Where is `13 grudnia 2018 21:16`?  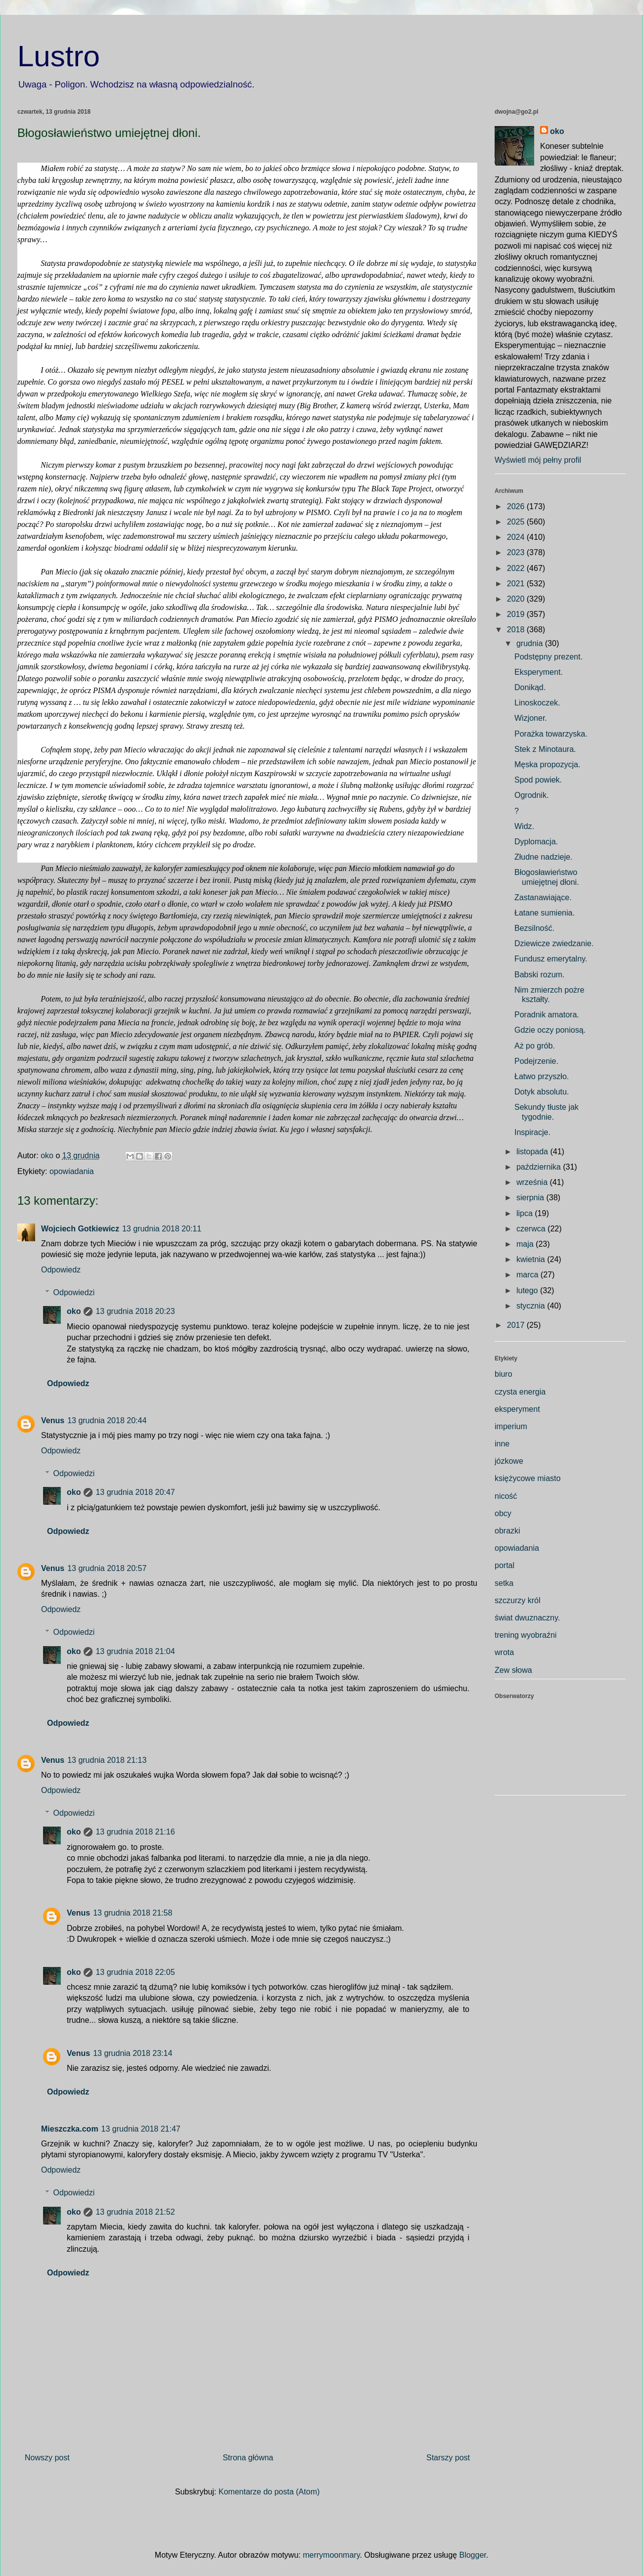
13 grudnia 2018 21:16 is located at coordinates (135, 1832).